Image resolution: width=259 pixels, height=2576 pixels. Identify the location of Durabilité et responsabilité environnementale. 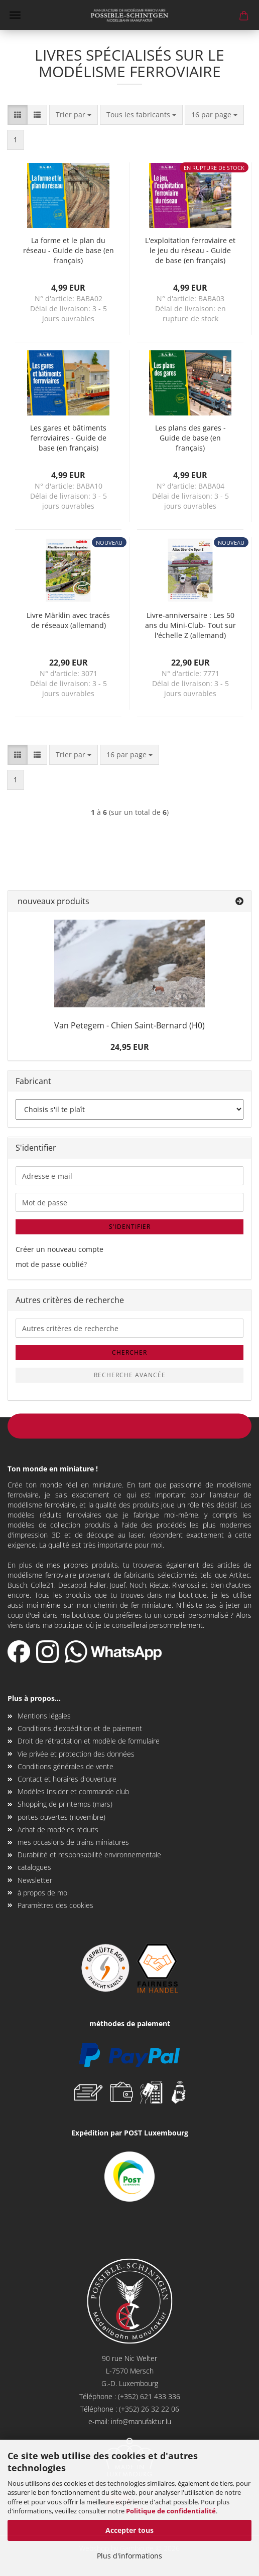
(89, 1854).